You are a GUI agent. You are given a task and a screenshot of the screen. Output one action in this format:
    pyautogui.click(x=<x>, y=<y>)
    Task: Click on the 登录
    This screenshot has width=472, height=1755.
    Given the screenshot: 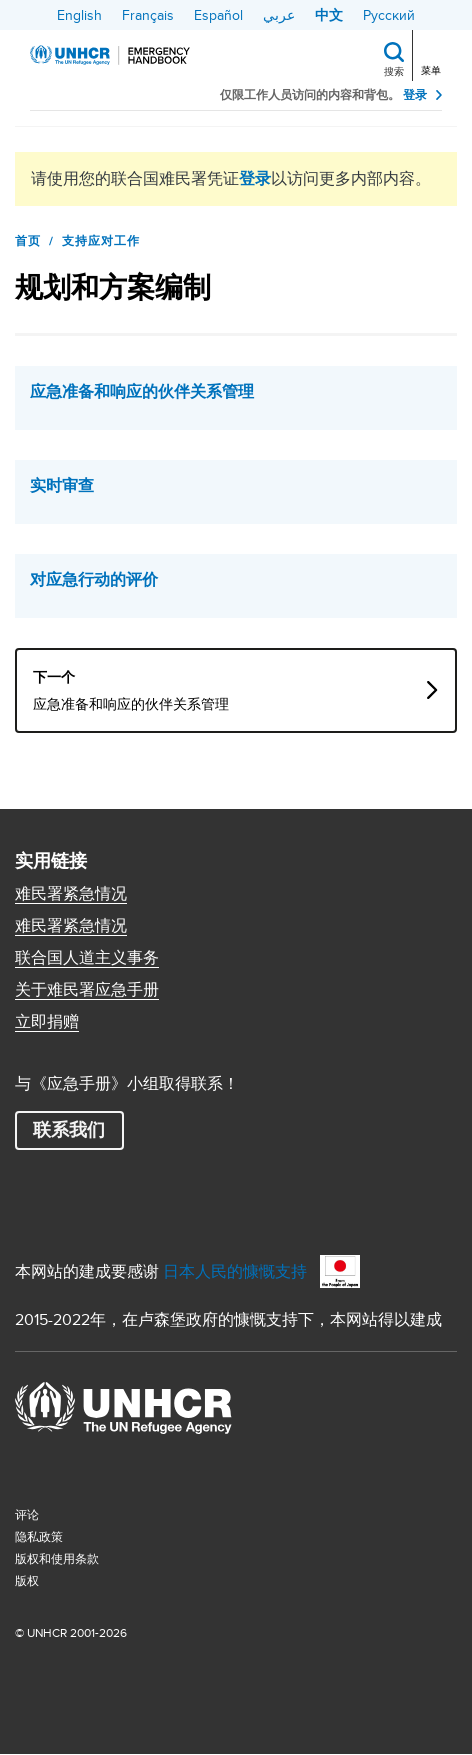 What is the action you would take?
    pyautogui.click(x=415, y=95)
    